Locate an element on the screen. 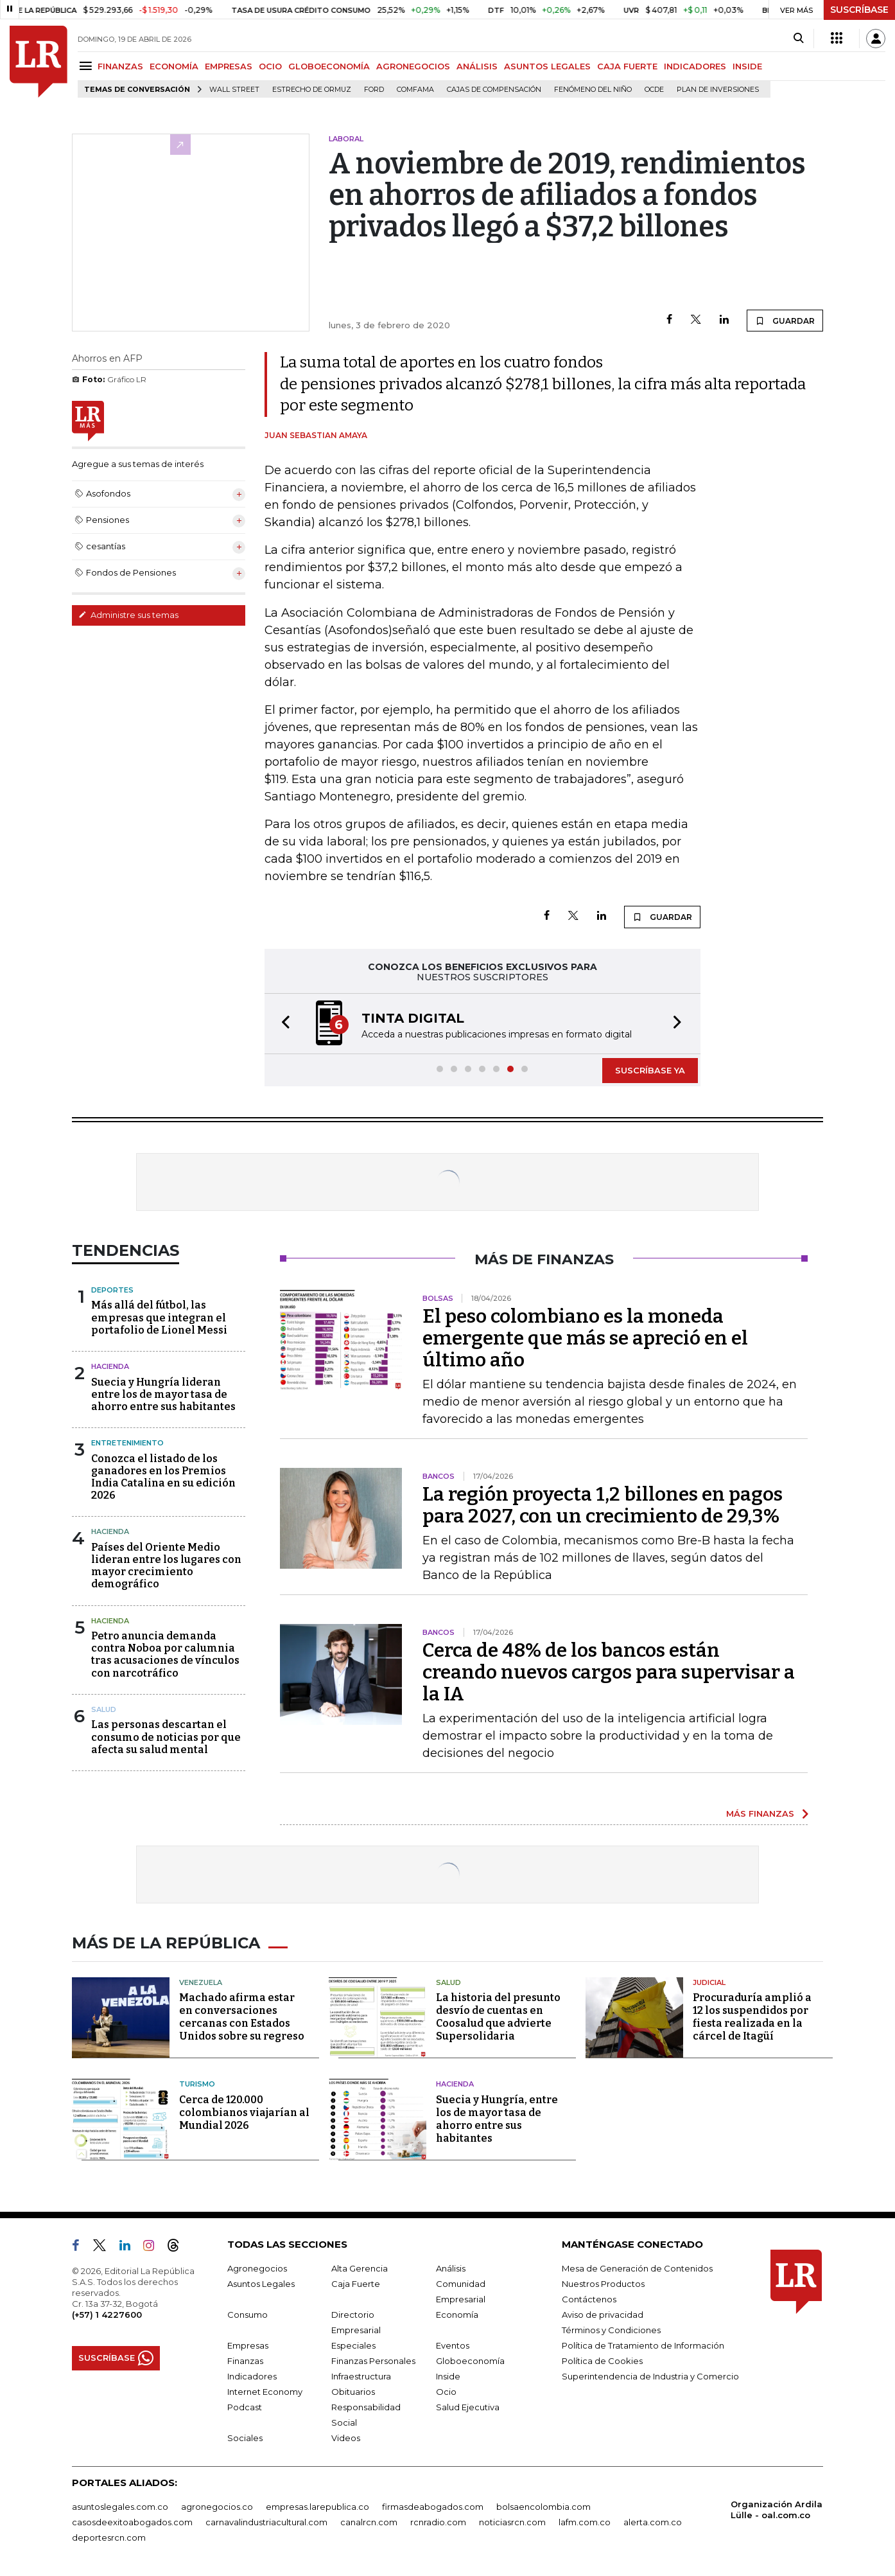 The width and height of the screenshot is (895, 2576). Inside is located at coordinates (448, 2376).